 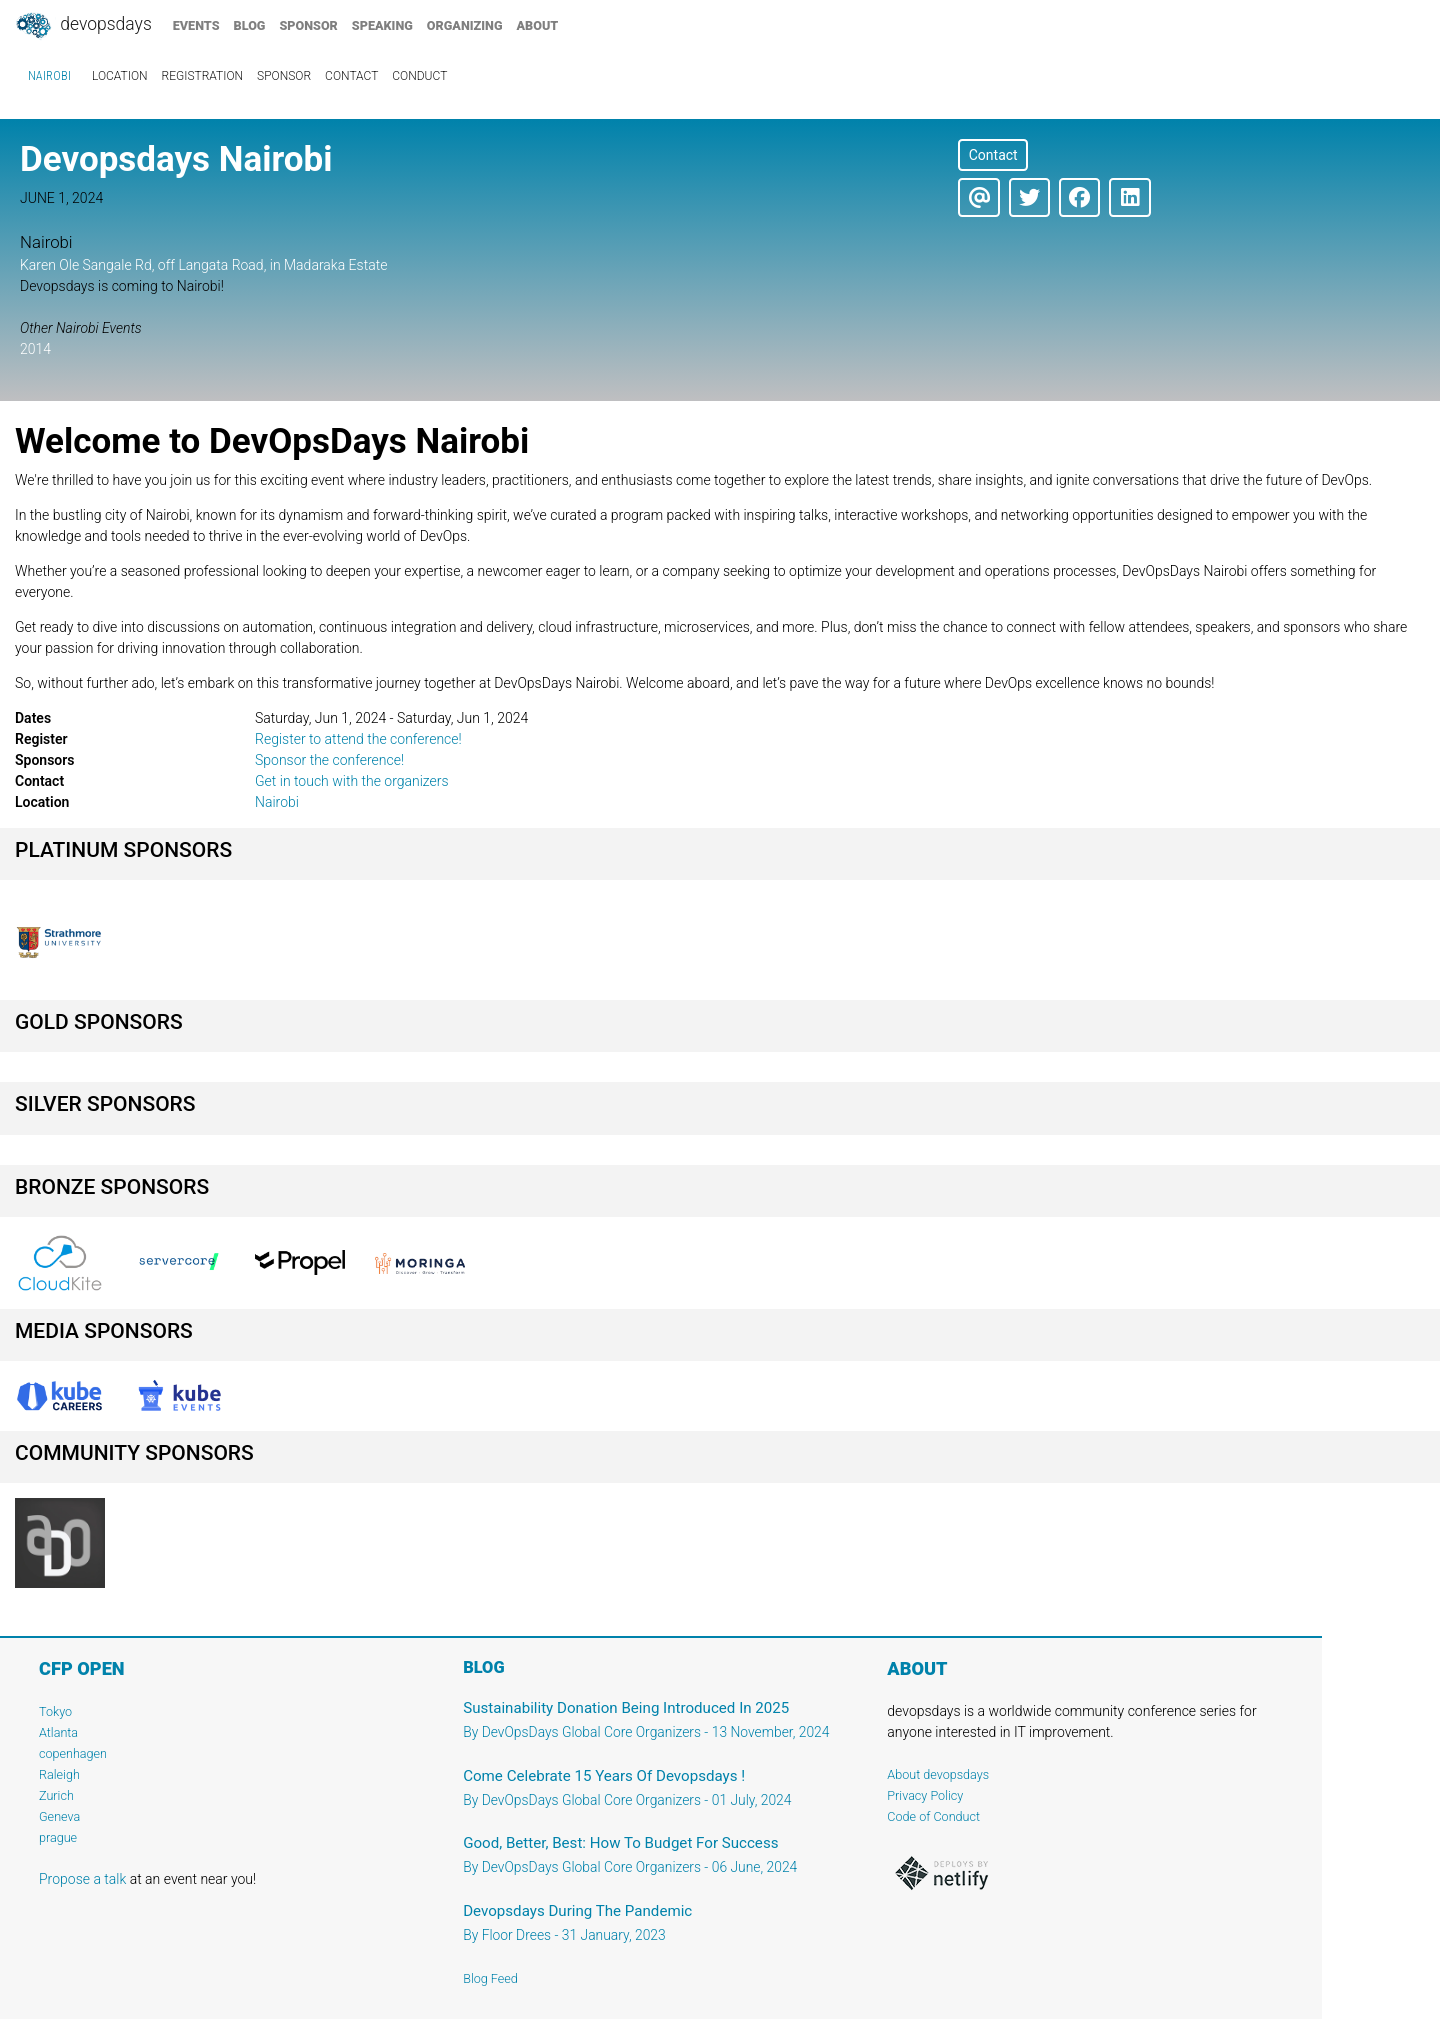 What do you see at coordinates (993, 155) in the screenshot?
I see `Contact [button]` at bounding box center [993, 155].